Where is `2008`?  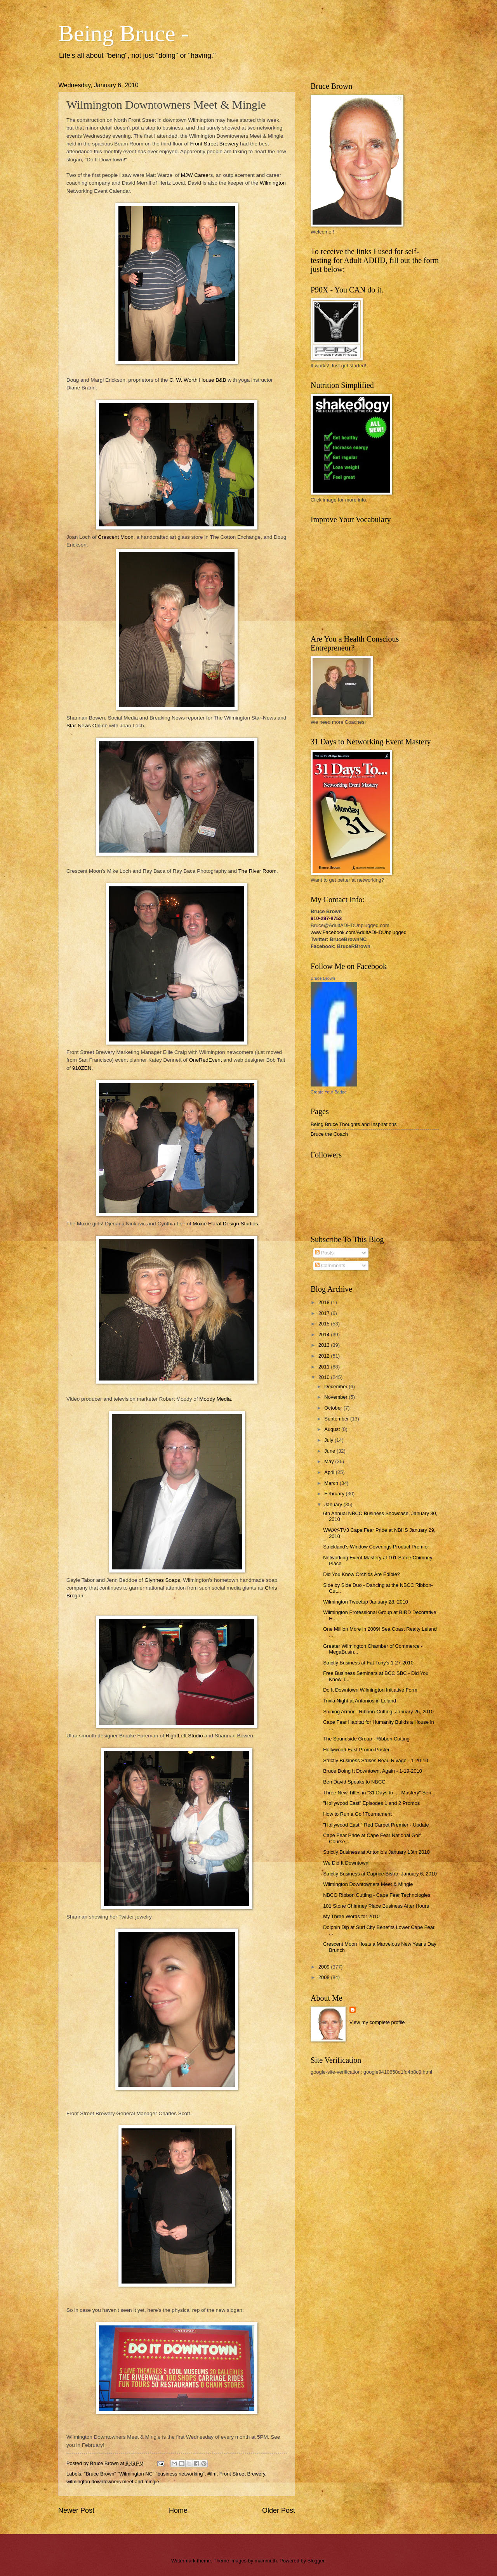
2008 is located at coordinates (324, 1977).